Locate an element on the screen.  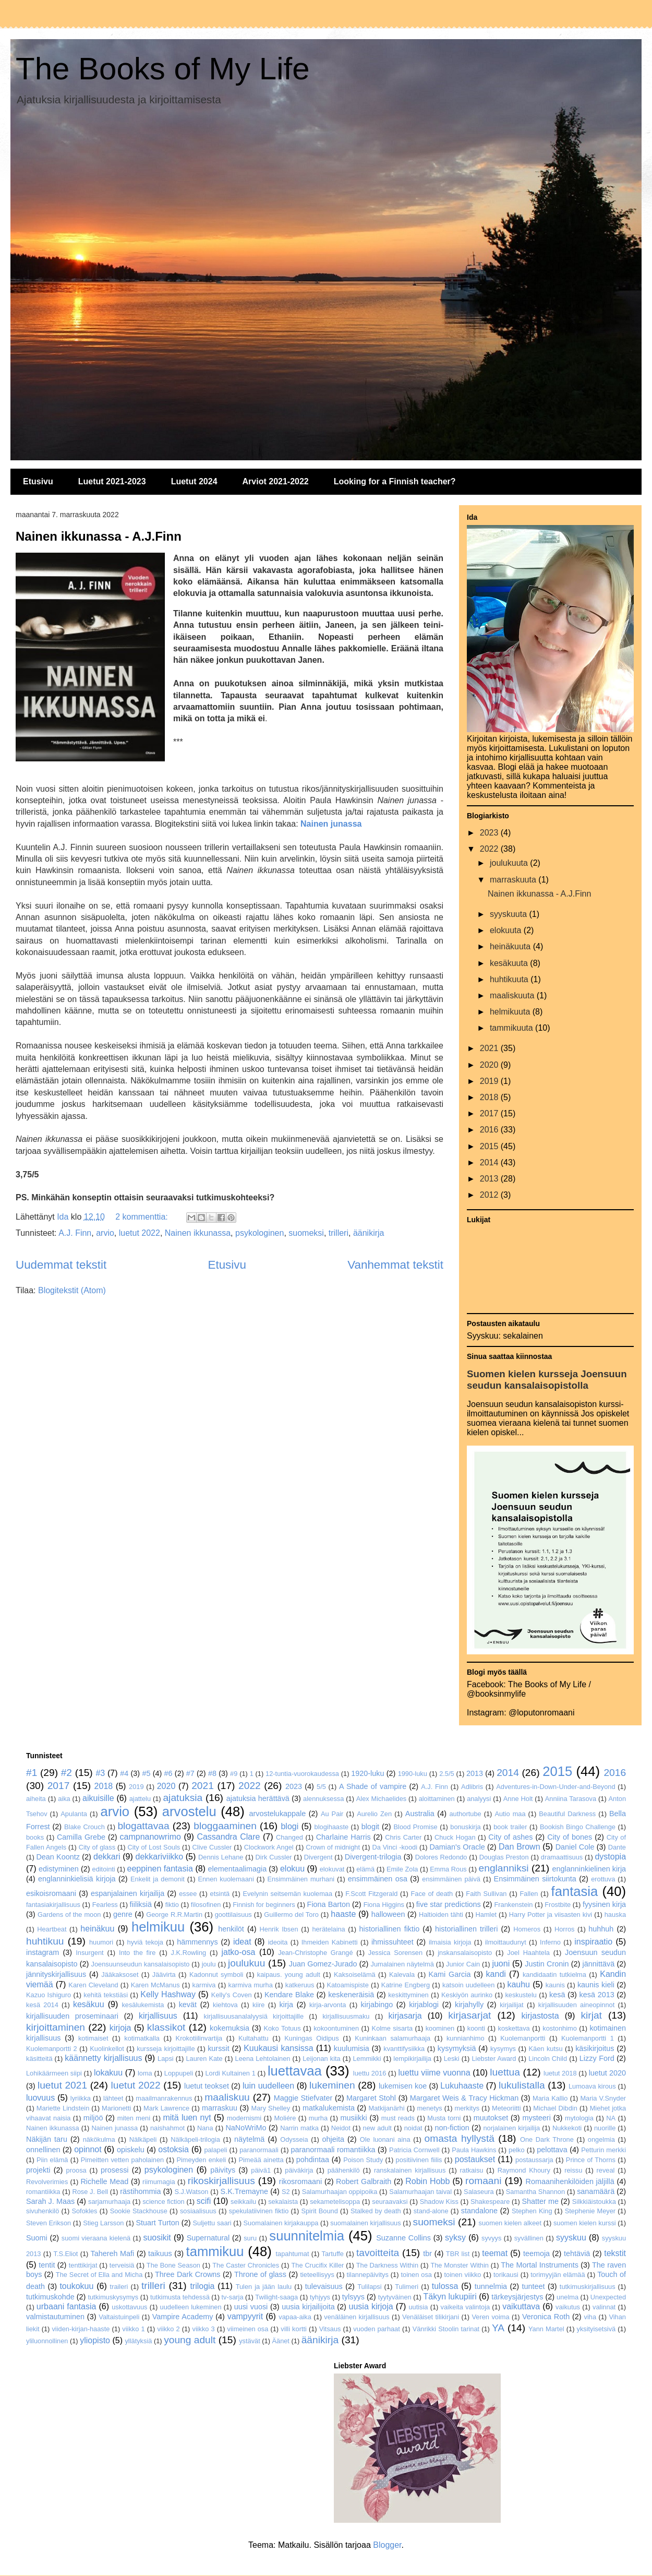
Mary Shelley is located at coordinates (271, 2108).